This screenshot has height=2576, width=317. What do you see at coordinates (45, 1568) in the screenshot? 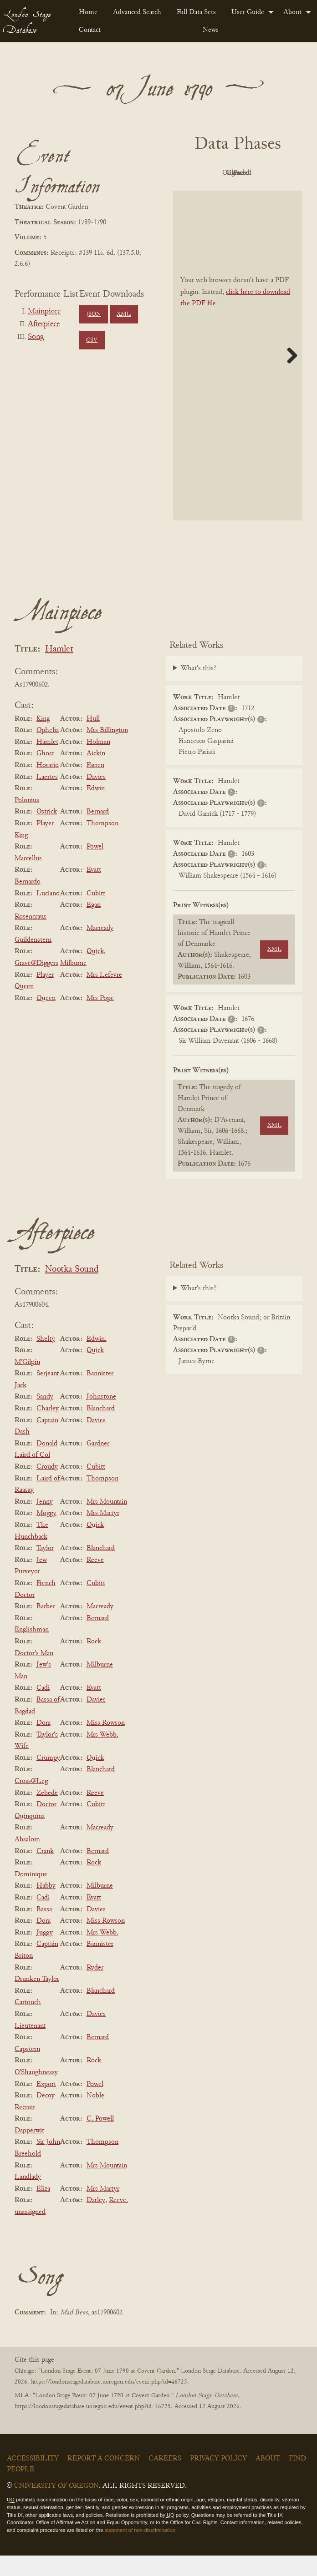
I see `Taylor` at bounding box center [45, 1568].